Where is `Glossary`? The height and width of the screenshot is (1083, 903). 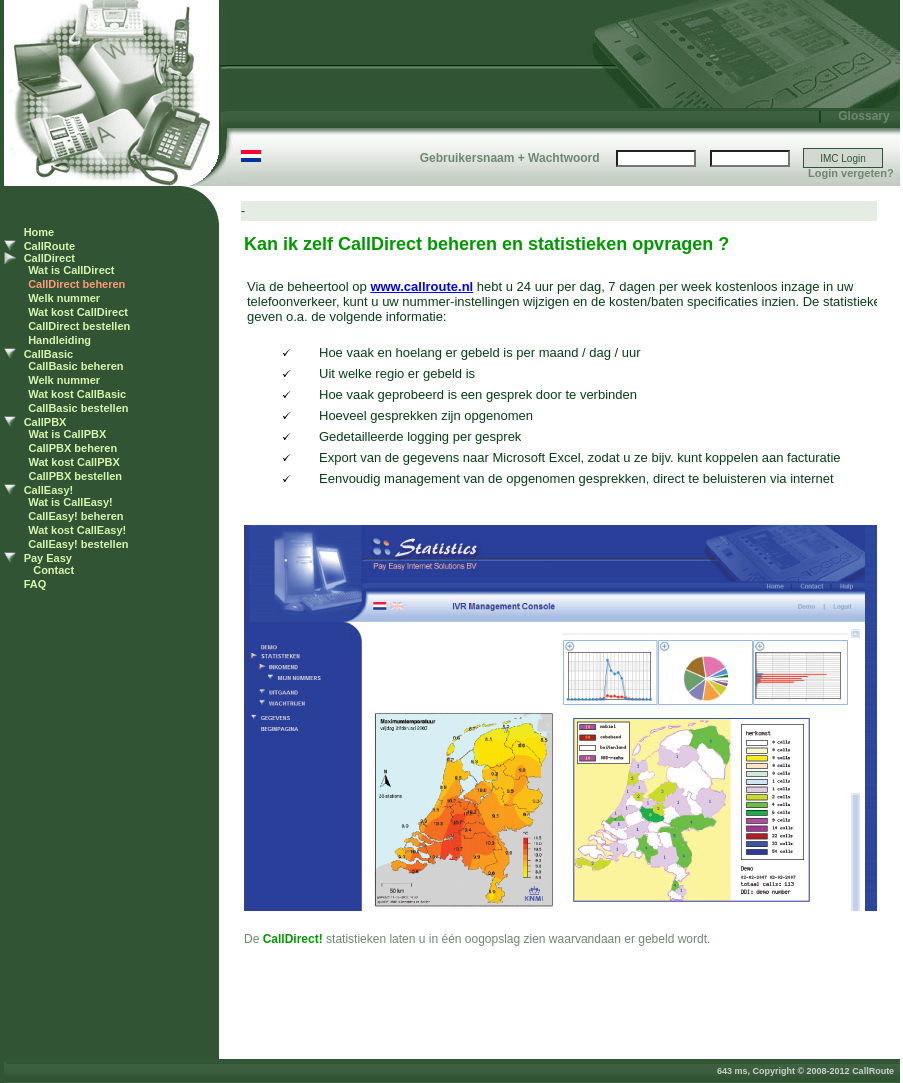 Glossary is located at coordinates (863, 116).